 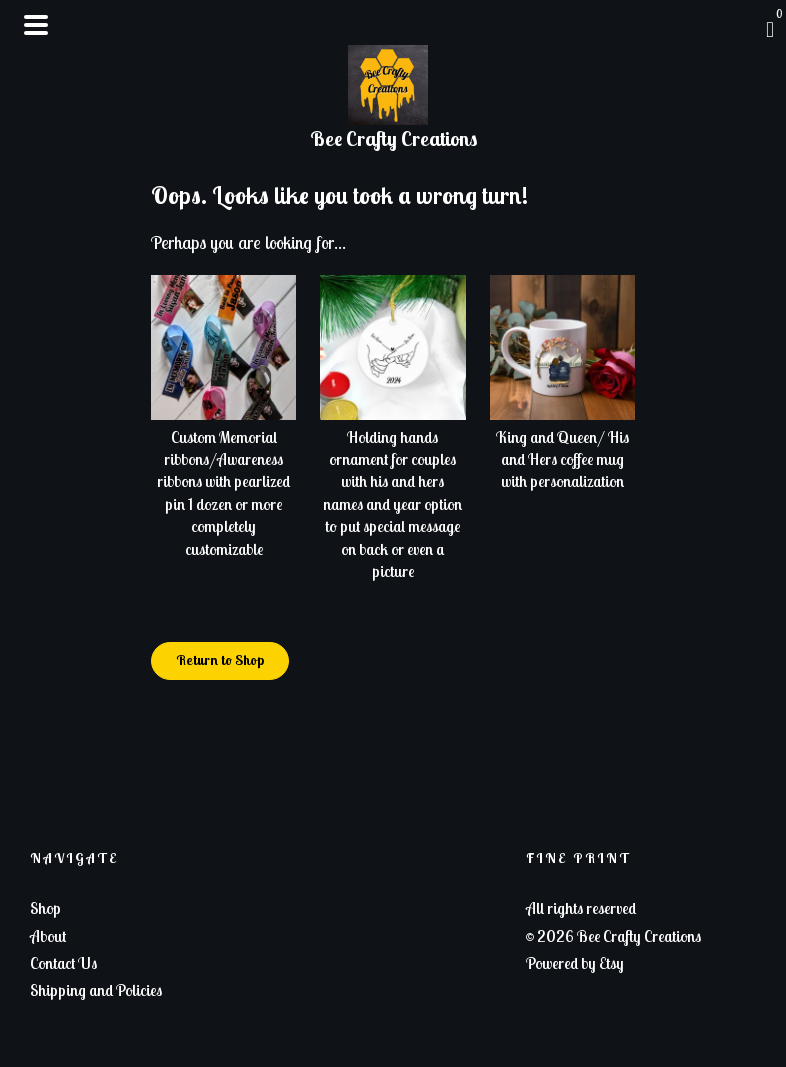 What do you see at coordinates (575, 963) in the screenshot?
I see `Powered by Etsy` at bounding box center [575, 963].